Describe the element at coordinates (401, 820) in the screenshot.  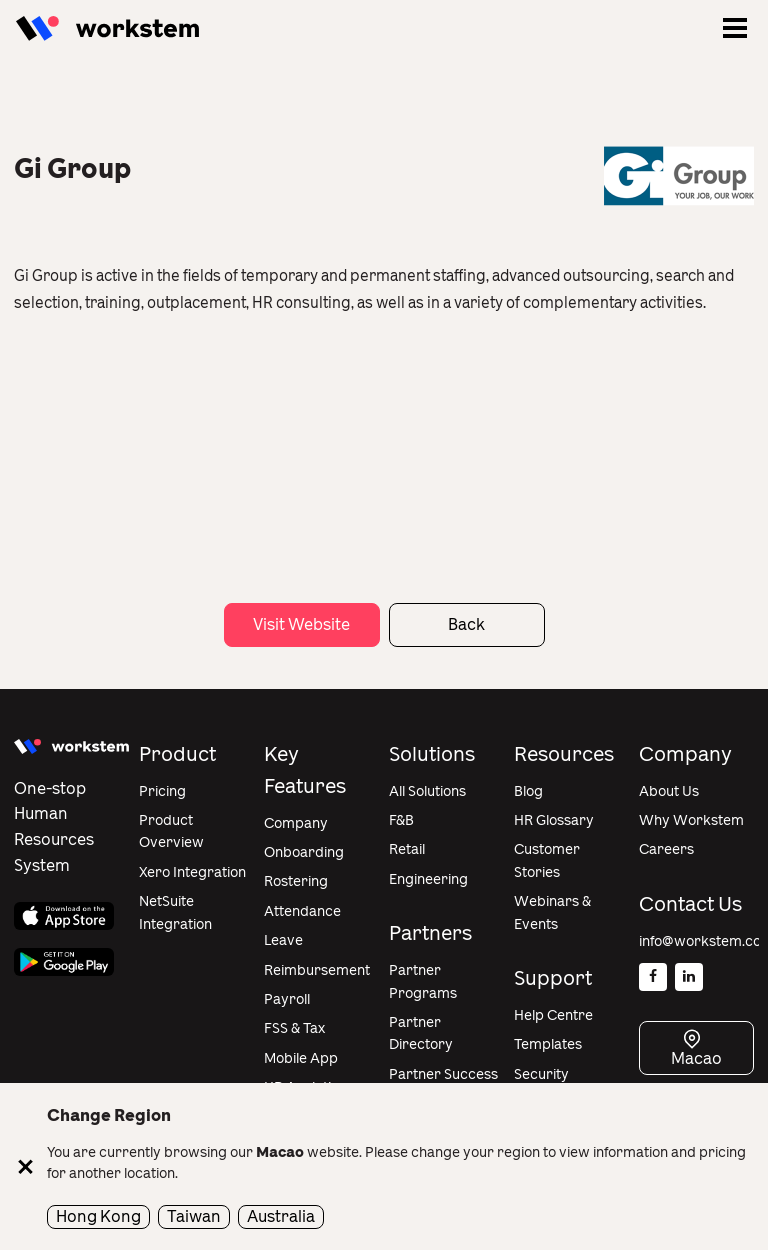
I see `F&B` at that location.